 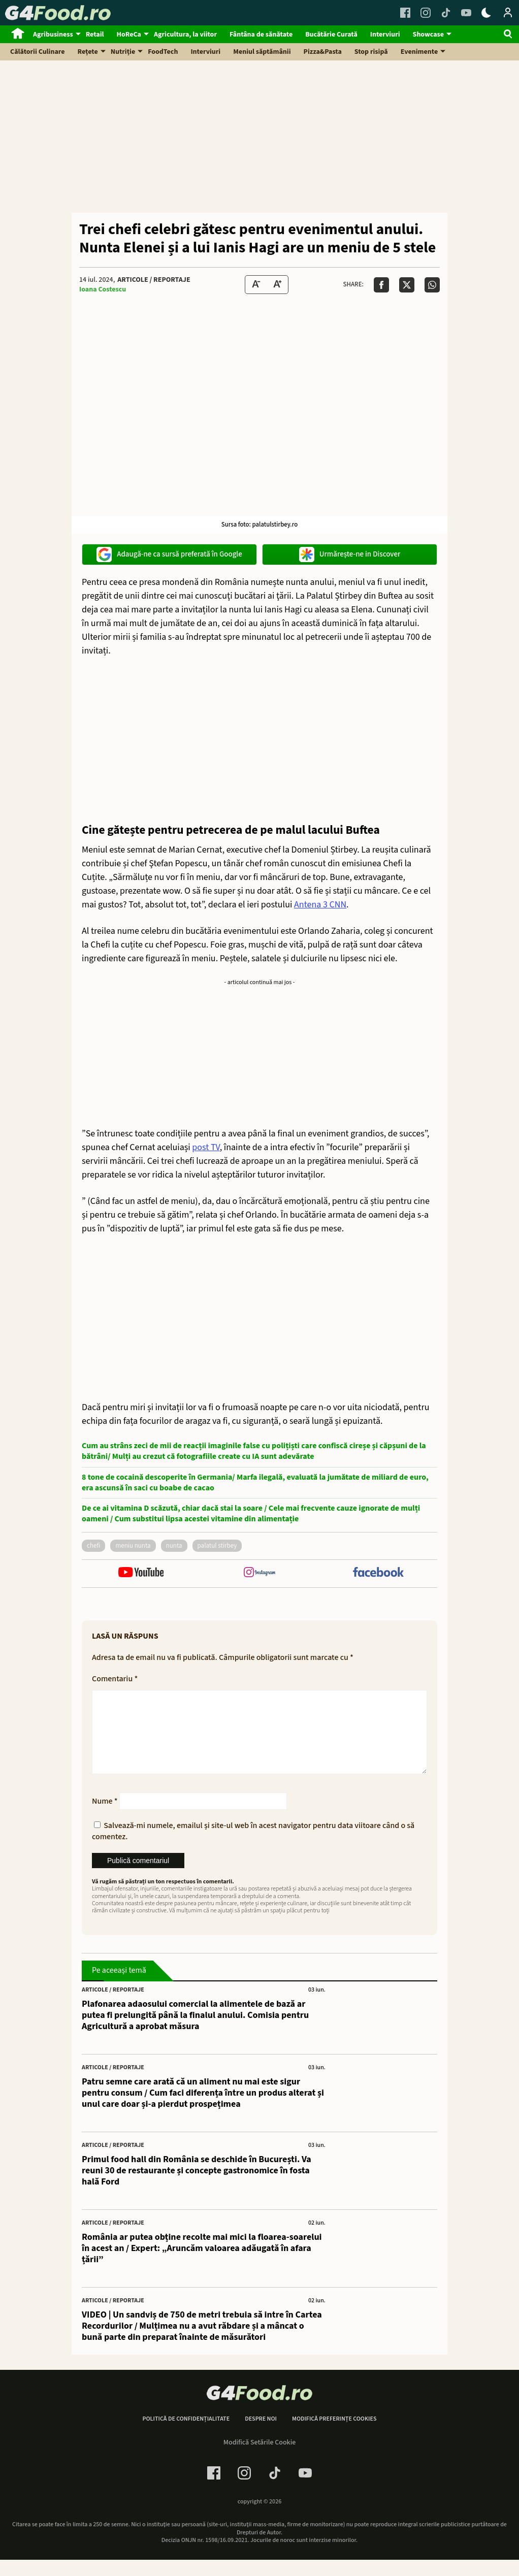 What do you see at coordinates (102, 289) in the screenshot?
I see `Ioana Costescu` at bounding box center [102, 289].